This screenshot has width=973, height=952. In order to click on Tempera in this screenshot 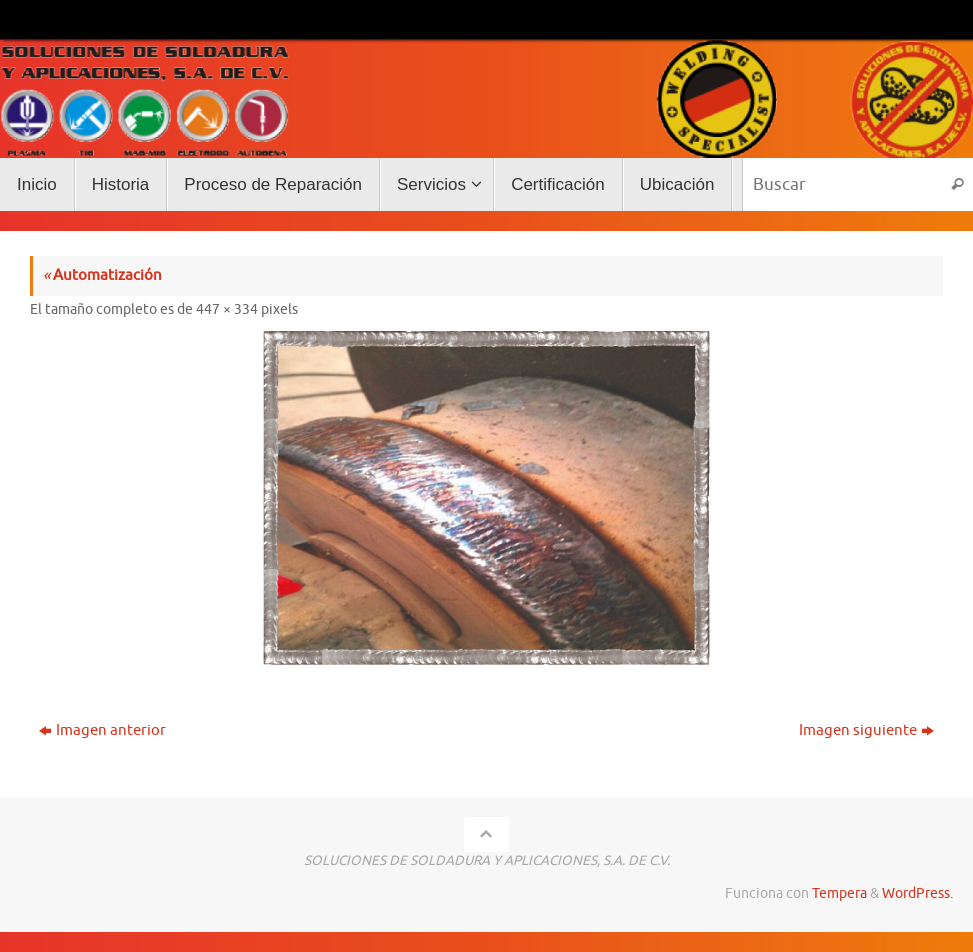, I will do `click(839, 893)`.